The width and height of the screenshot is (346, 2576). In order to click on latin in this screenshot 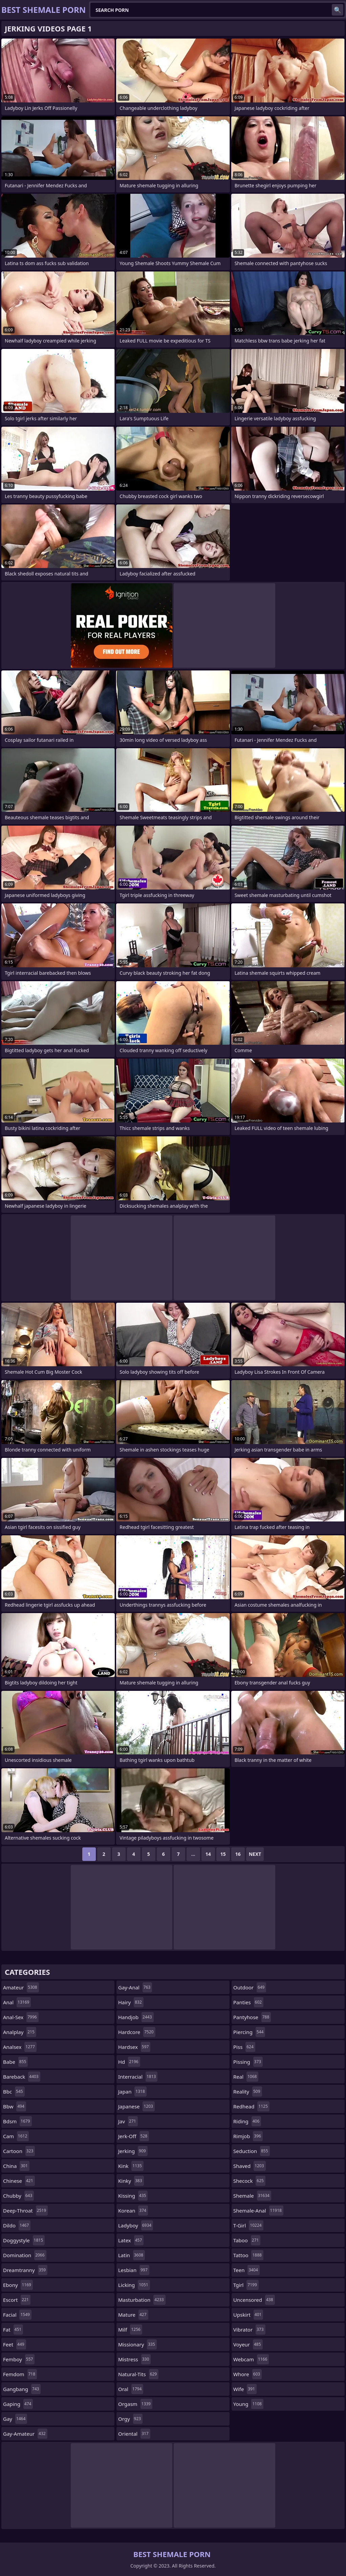, I will do `click(131, 2255)`.